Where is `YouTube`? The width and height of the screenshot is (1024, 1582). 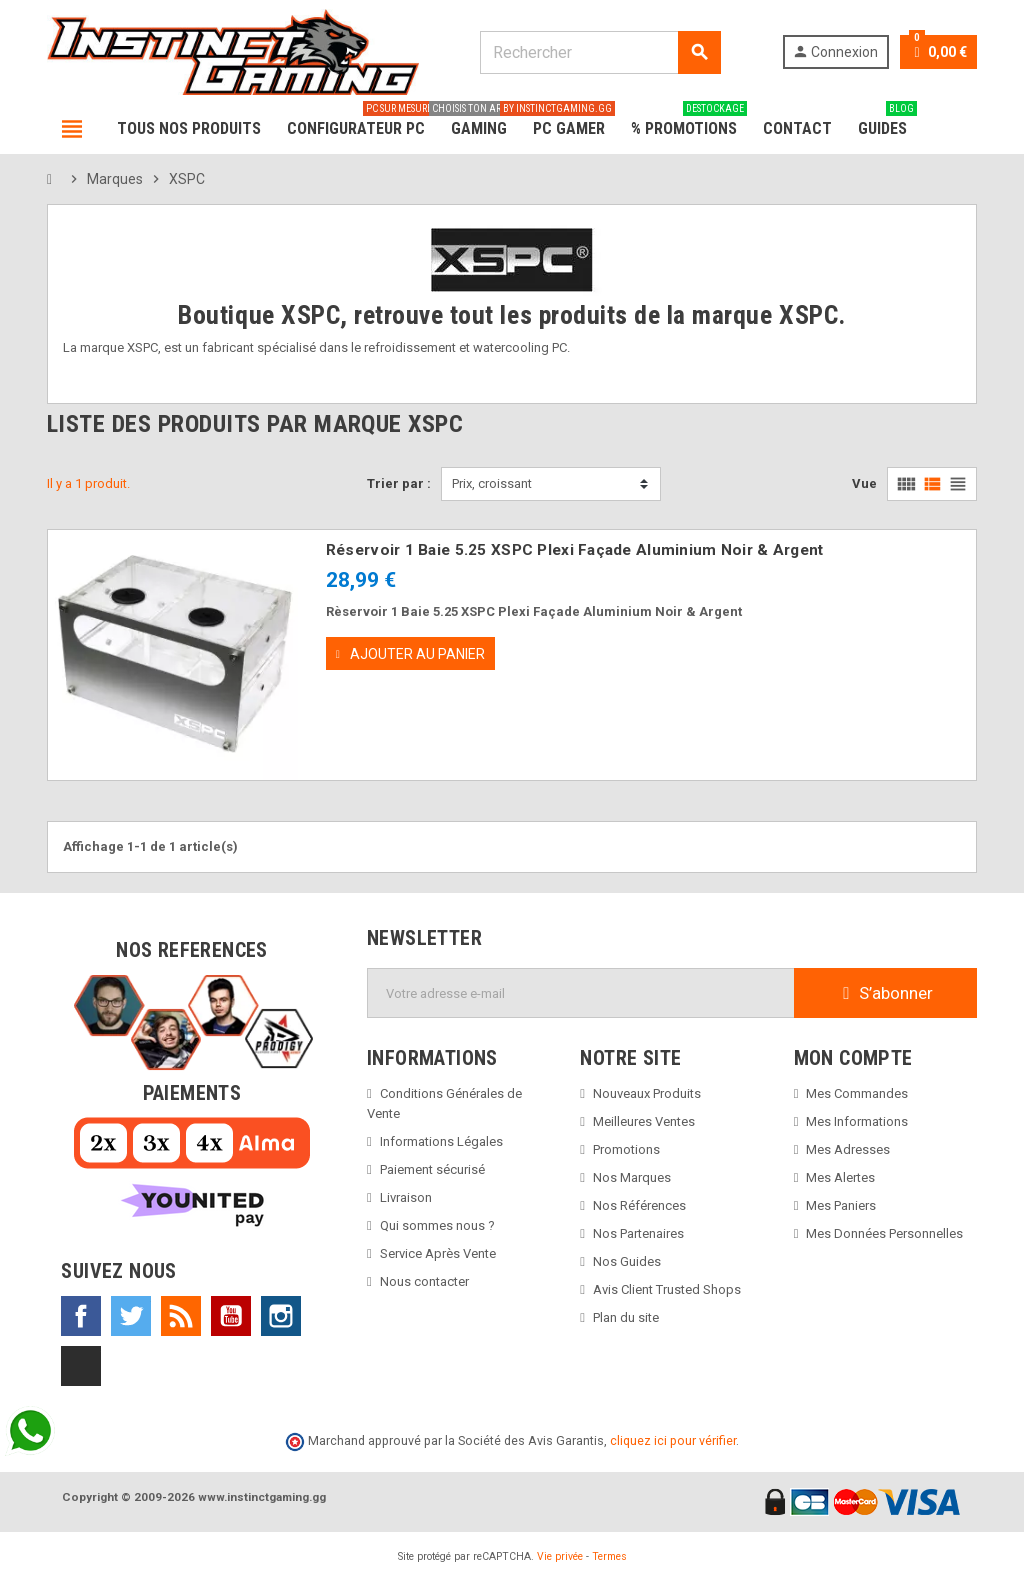
YouTube is located at coordinates (231, 1316).